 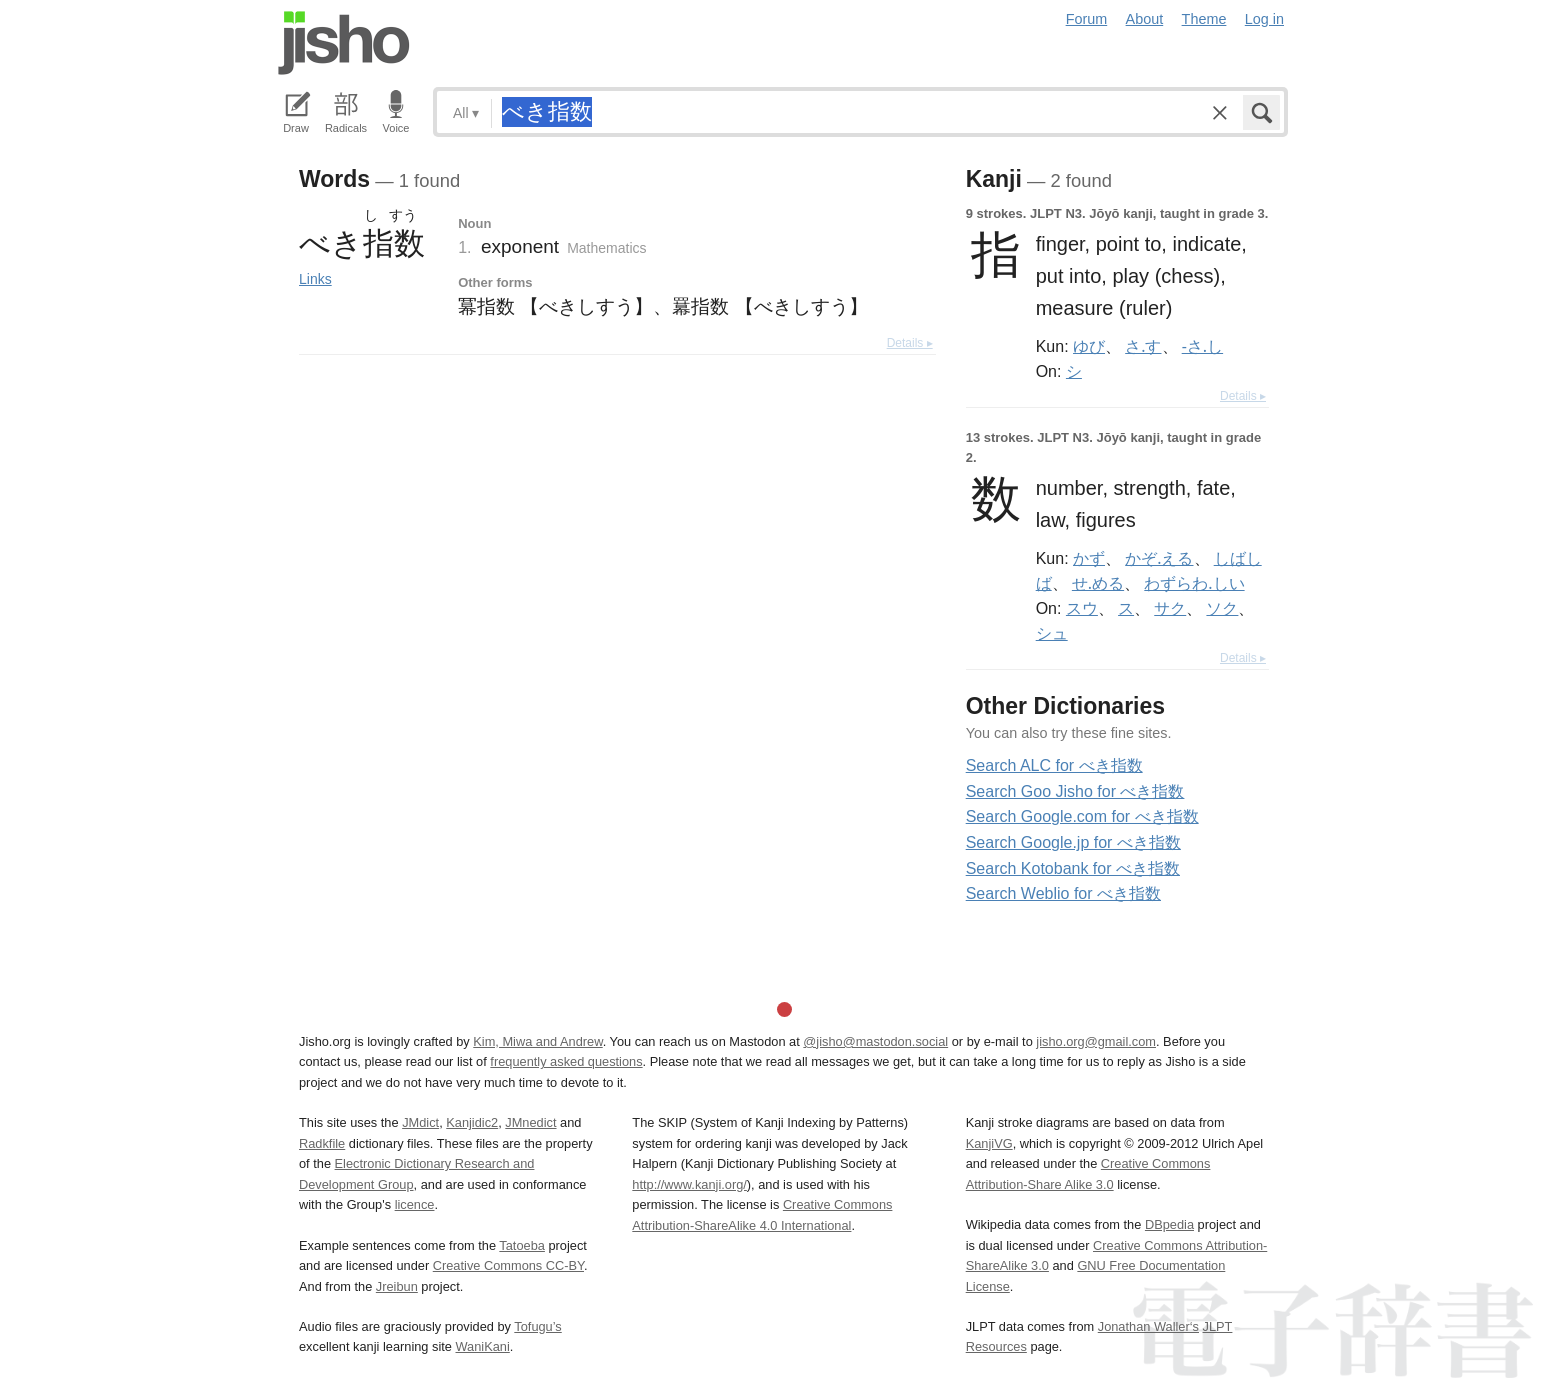 What do you see at coordinates (1264, 19) in the screenshot?
I see `Log in` at bounding box center [1264, 19].